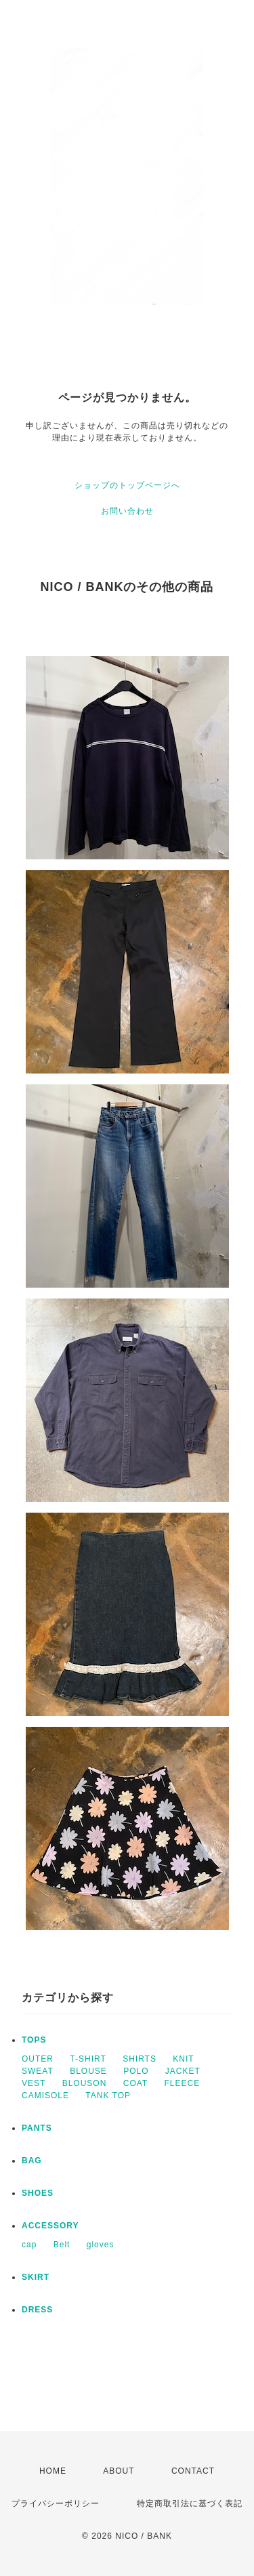  I want to click on SKIRT, so click(35, 2277).